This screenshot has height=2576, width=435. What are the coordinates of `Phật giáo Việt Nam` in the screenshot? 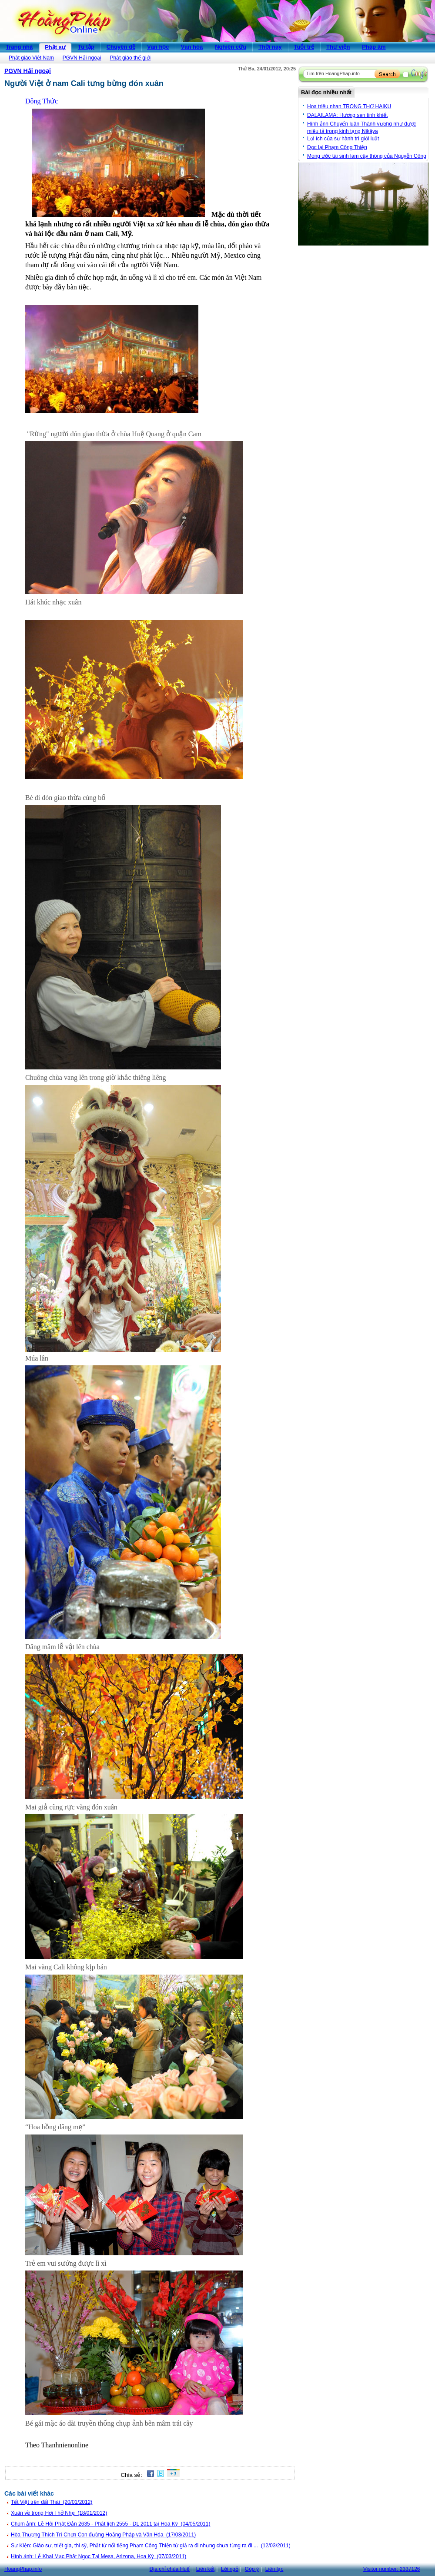 It's located at (31, 58).